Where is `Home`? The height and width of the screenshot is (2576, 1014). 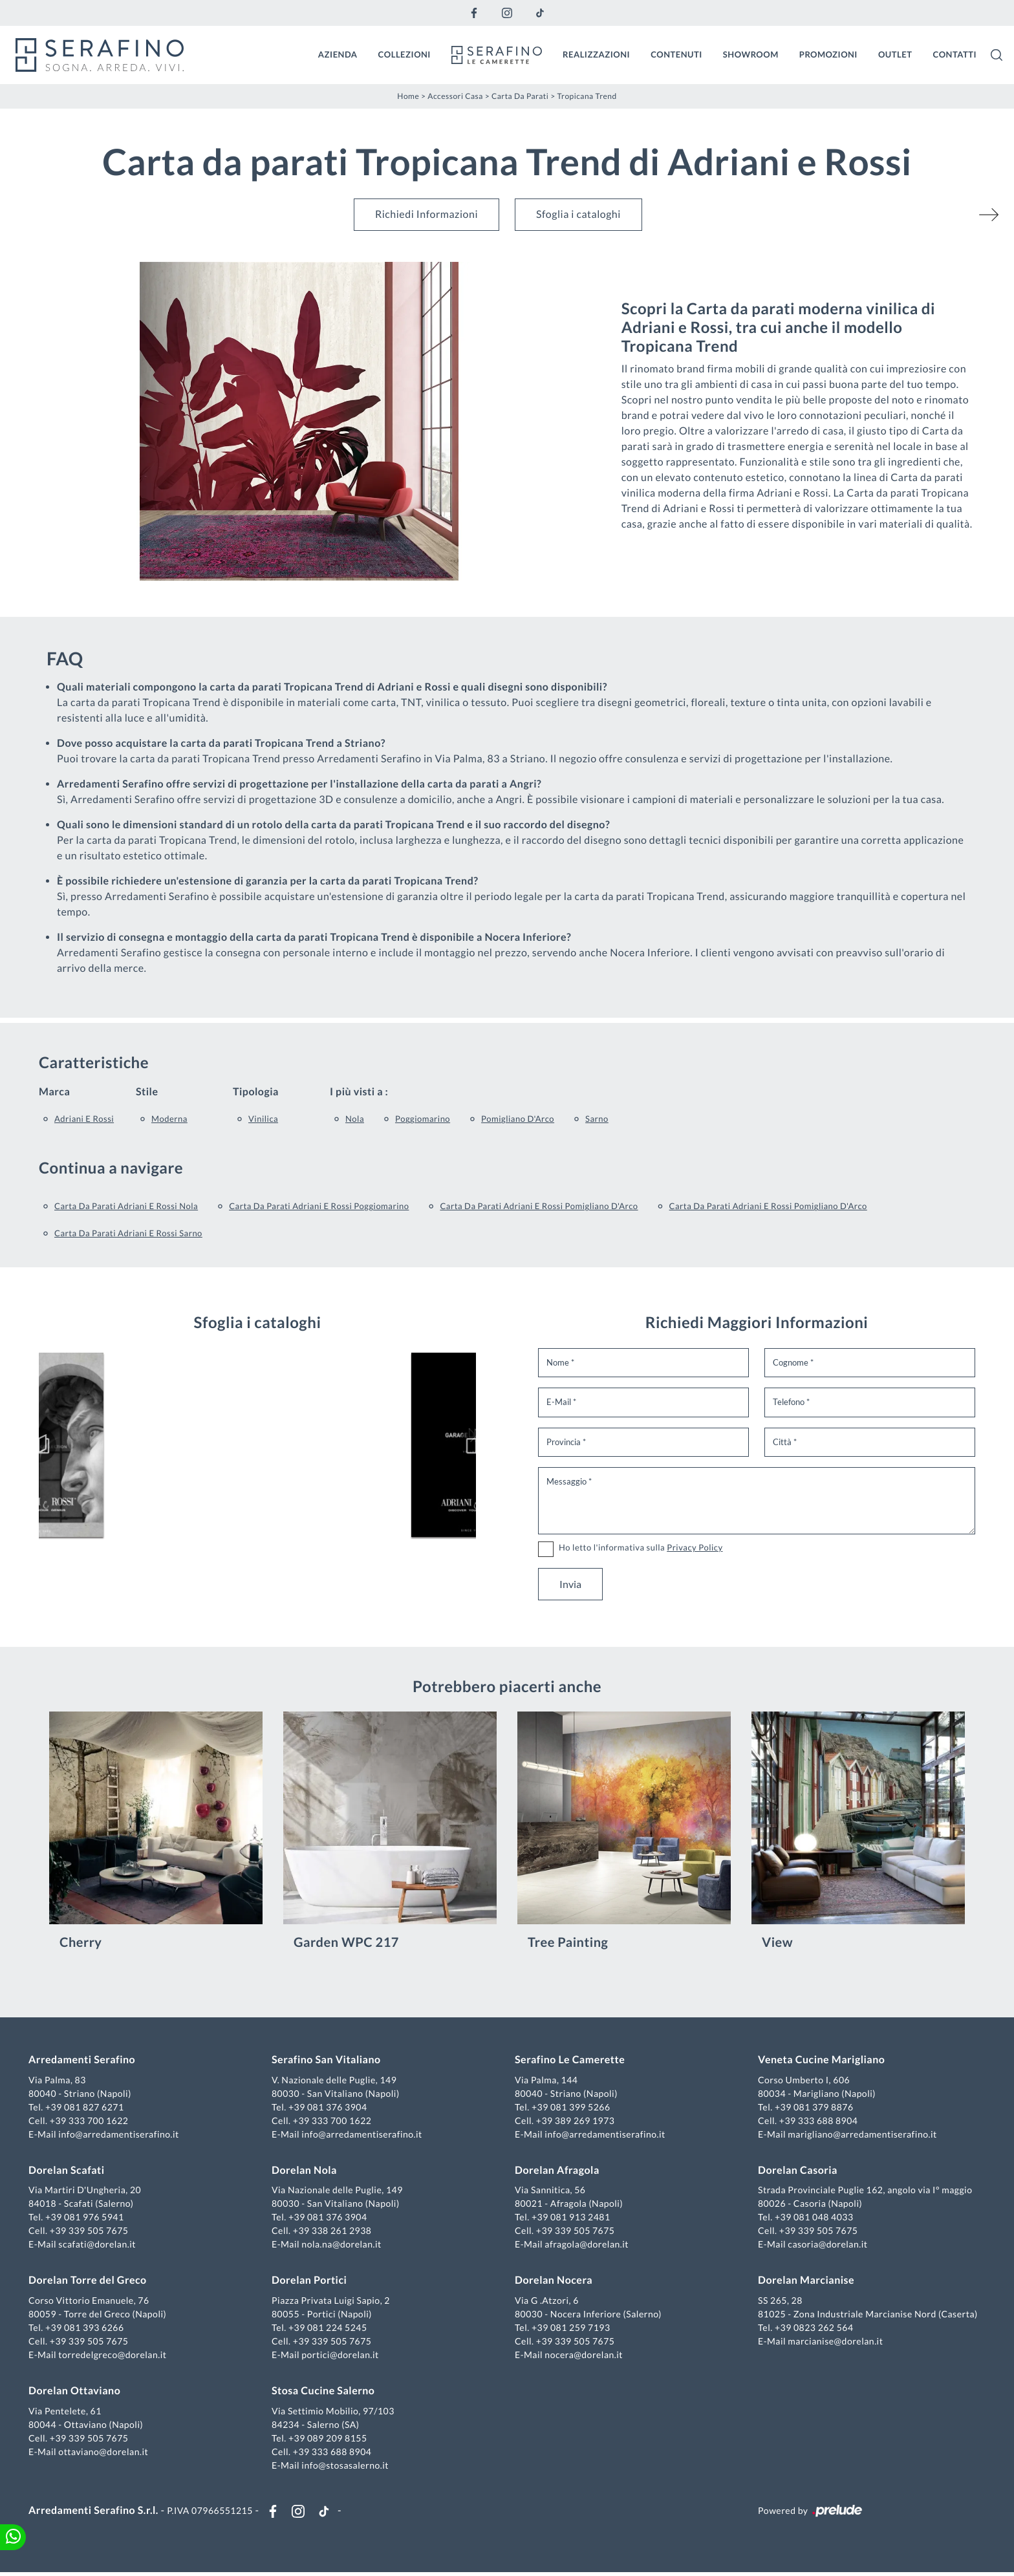 Home is located at coordinates (408, 95).